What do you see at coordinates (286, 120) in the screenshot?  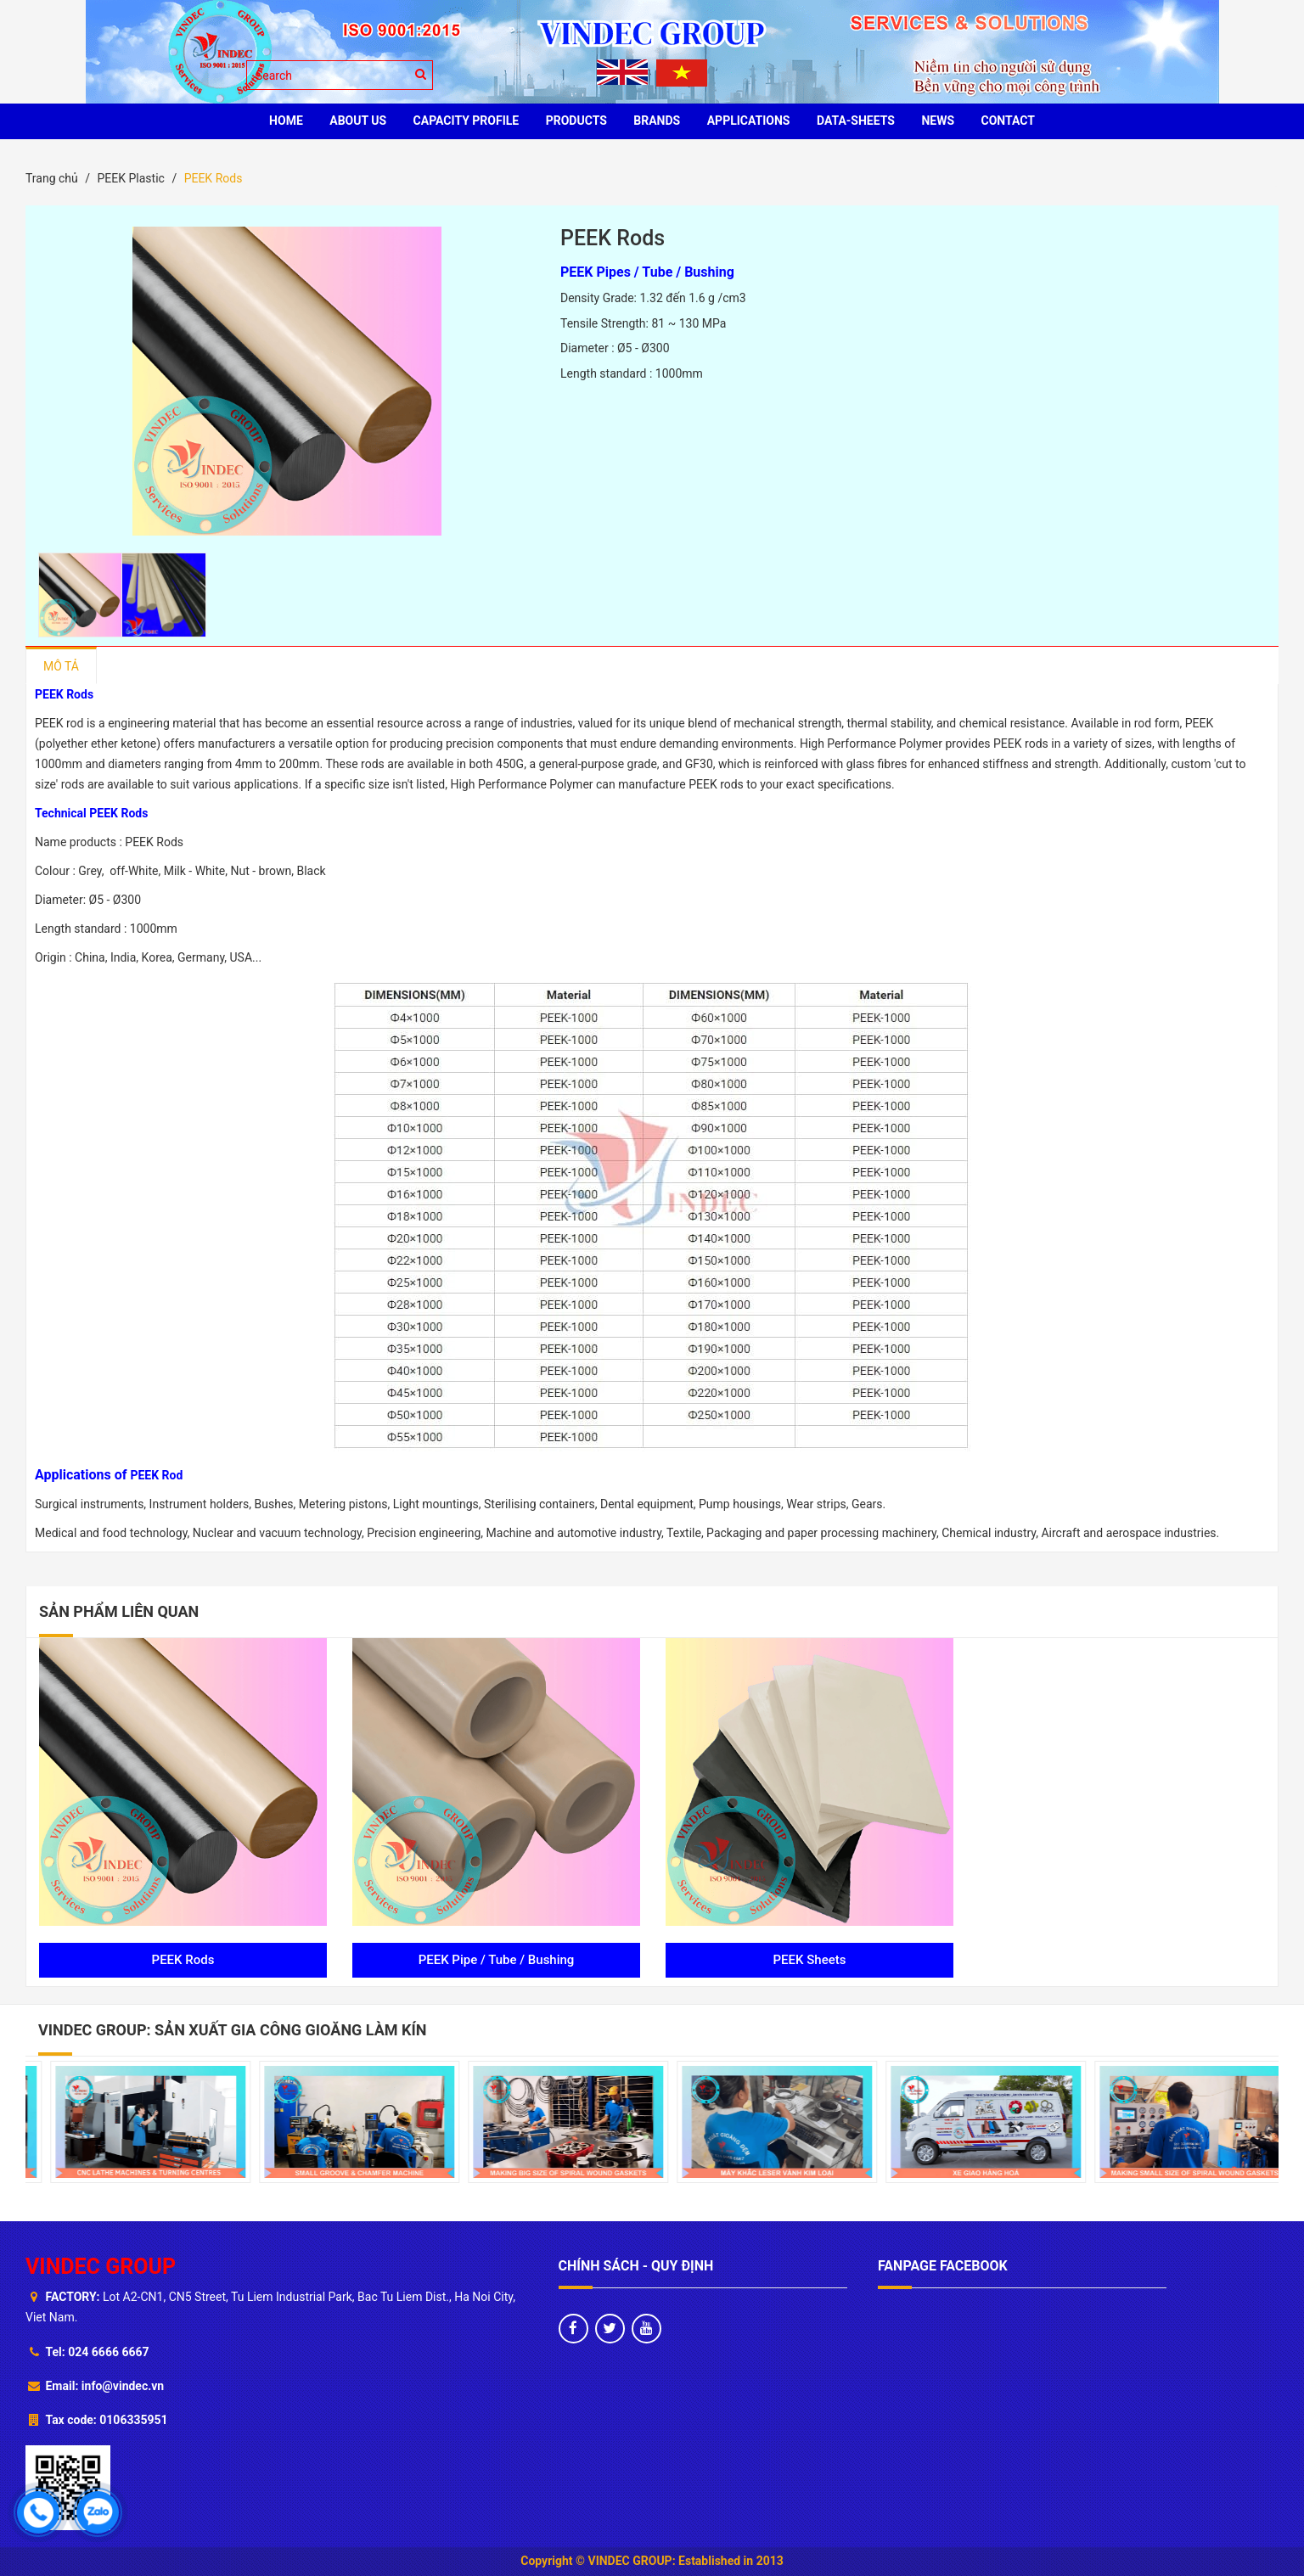 I see `HOME` at bounding box center [286, 120].